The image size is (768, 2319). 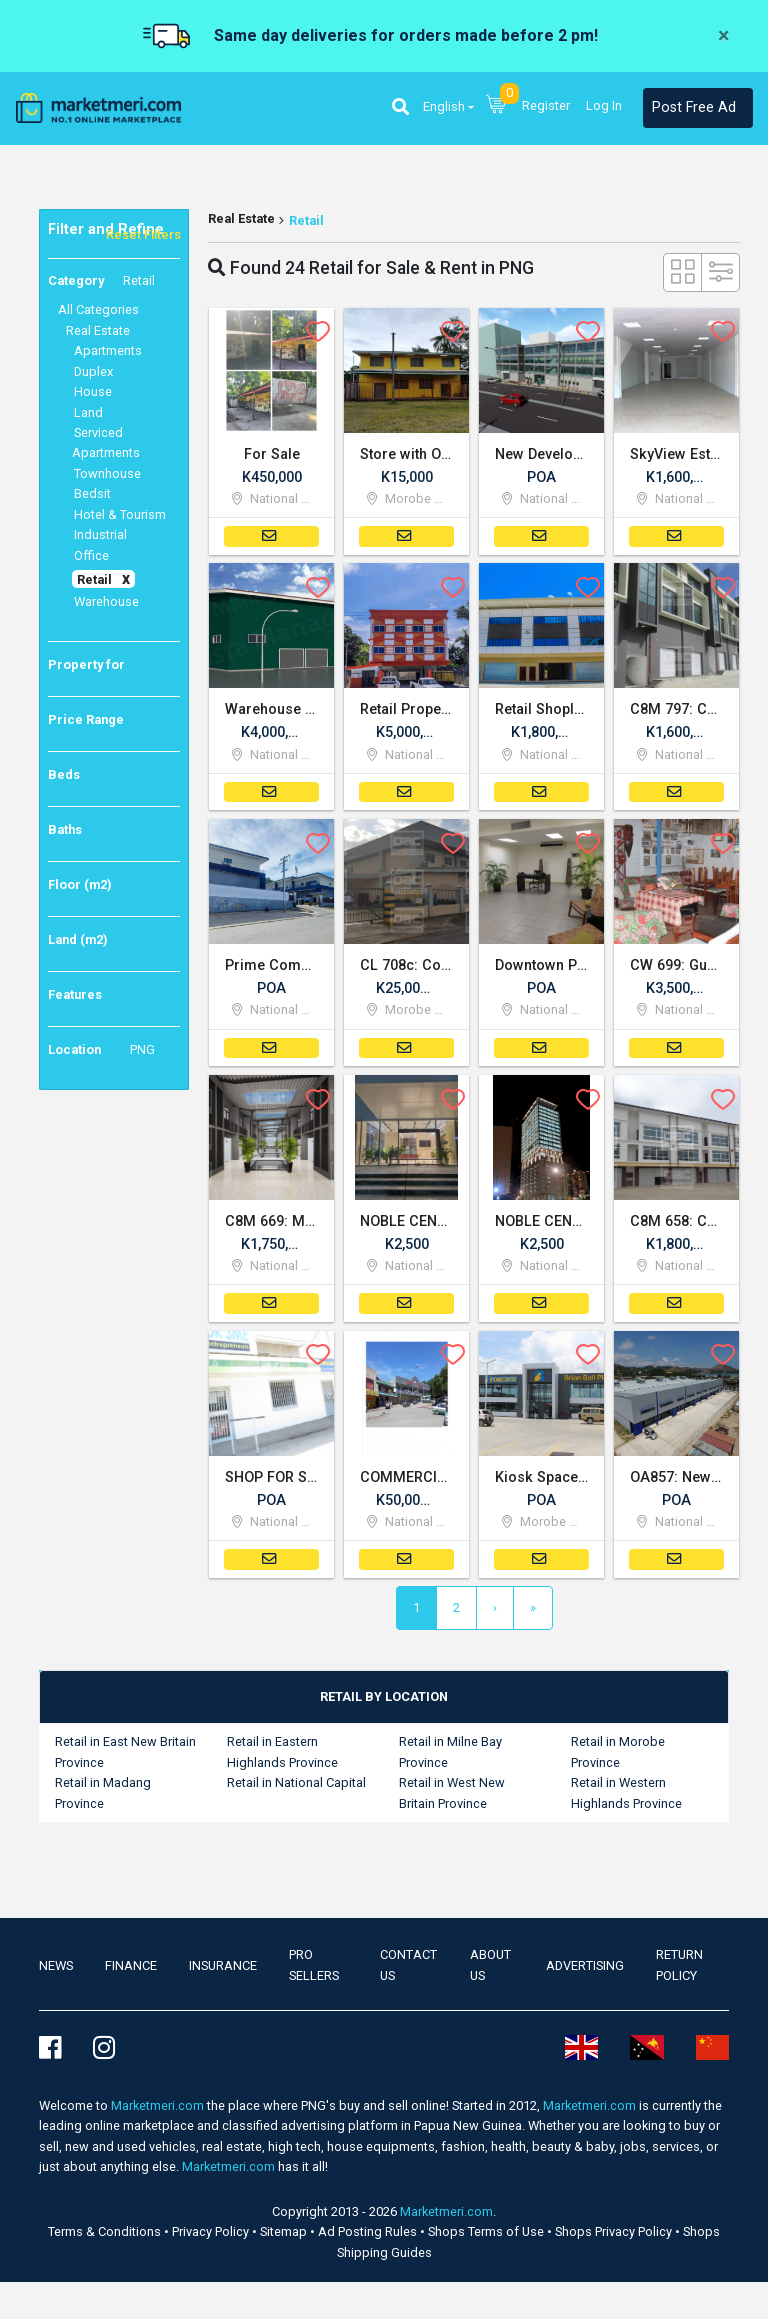 I want to click on [button], so click(x=400, y=107).